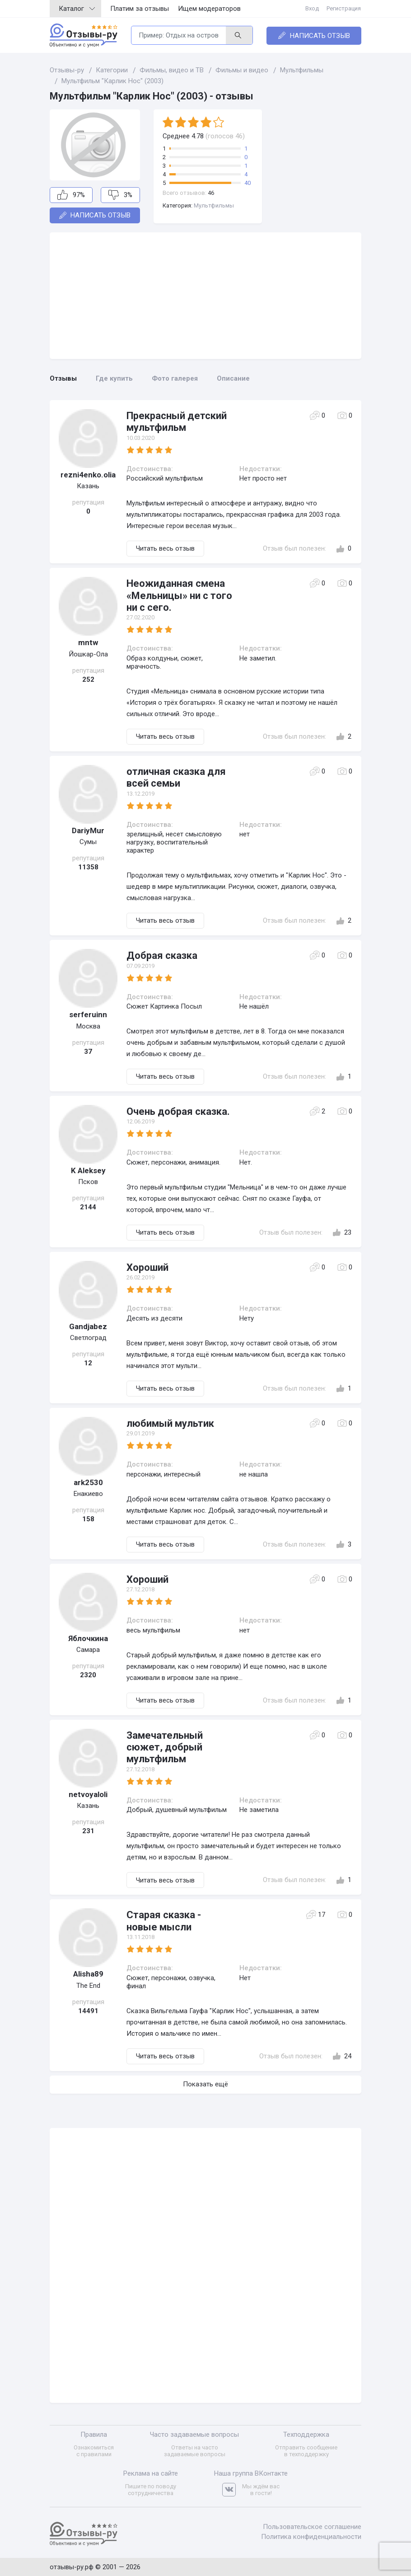 The width and height of the screenshot is (411, 2576). I want to click on Вход, so click(313, 8).